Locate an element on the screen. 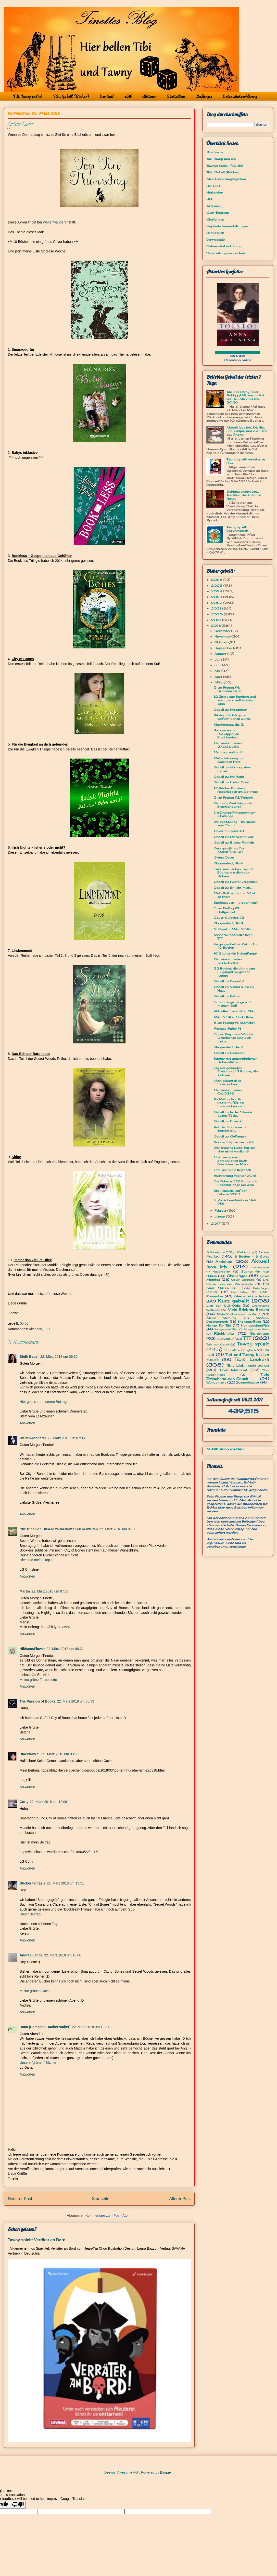  BücherFantasie is located at coordinates (32, 1883).